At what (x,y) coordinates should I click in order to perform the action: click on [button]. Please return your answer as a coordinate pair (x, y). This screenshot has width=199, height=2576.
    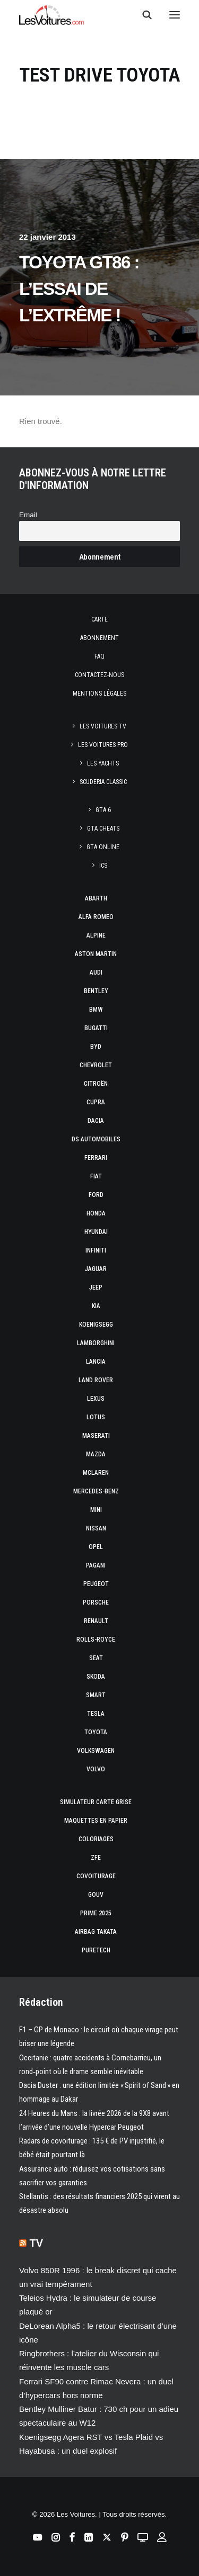
    Looking at the image, I should click on (174, 15).